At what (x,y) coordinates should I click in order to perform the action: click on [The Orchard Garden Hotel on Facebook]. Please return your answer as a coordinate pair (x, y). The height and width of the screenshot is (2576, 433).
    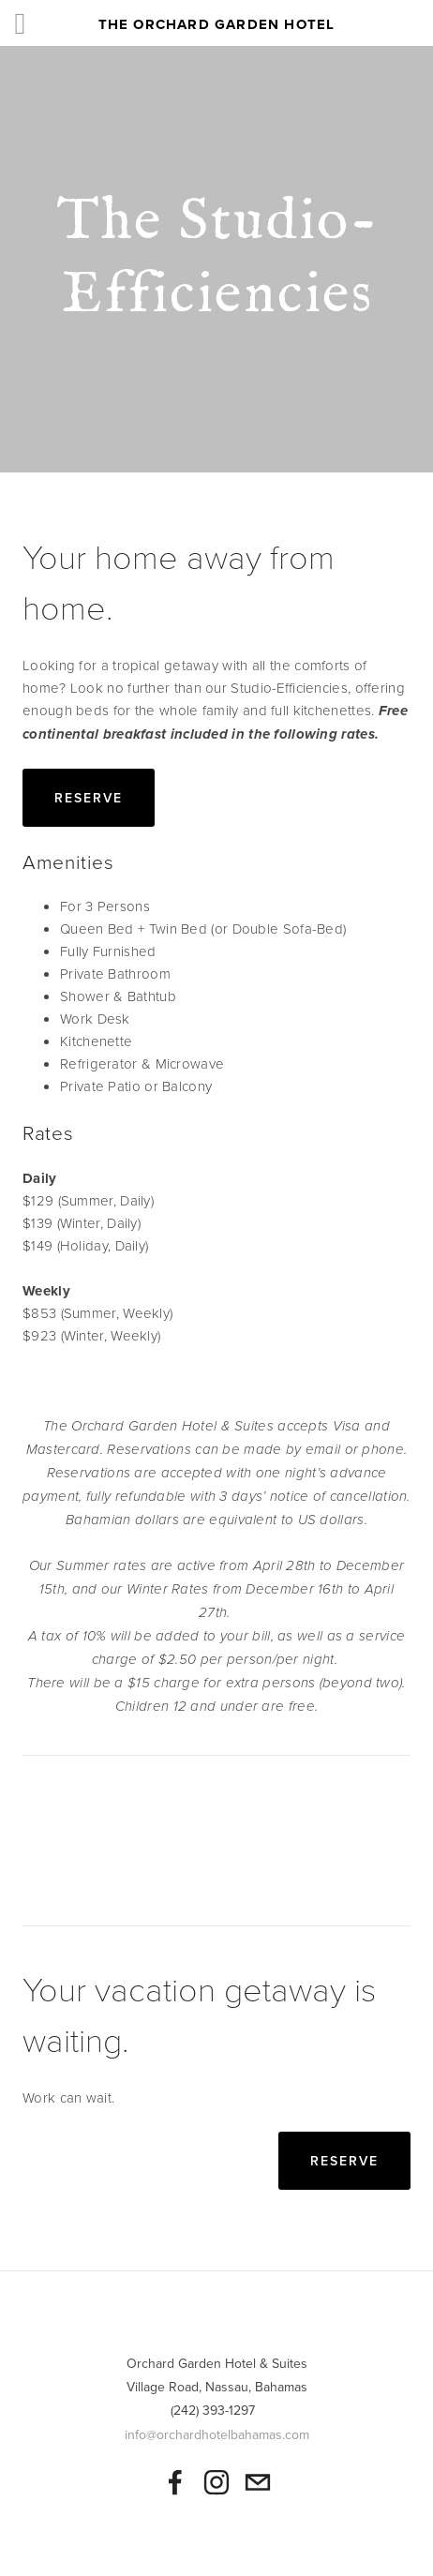
    Looking at the image, I should click on (175, 2482).